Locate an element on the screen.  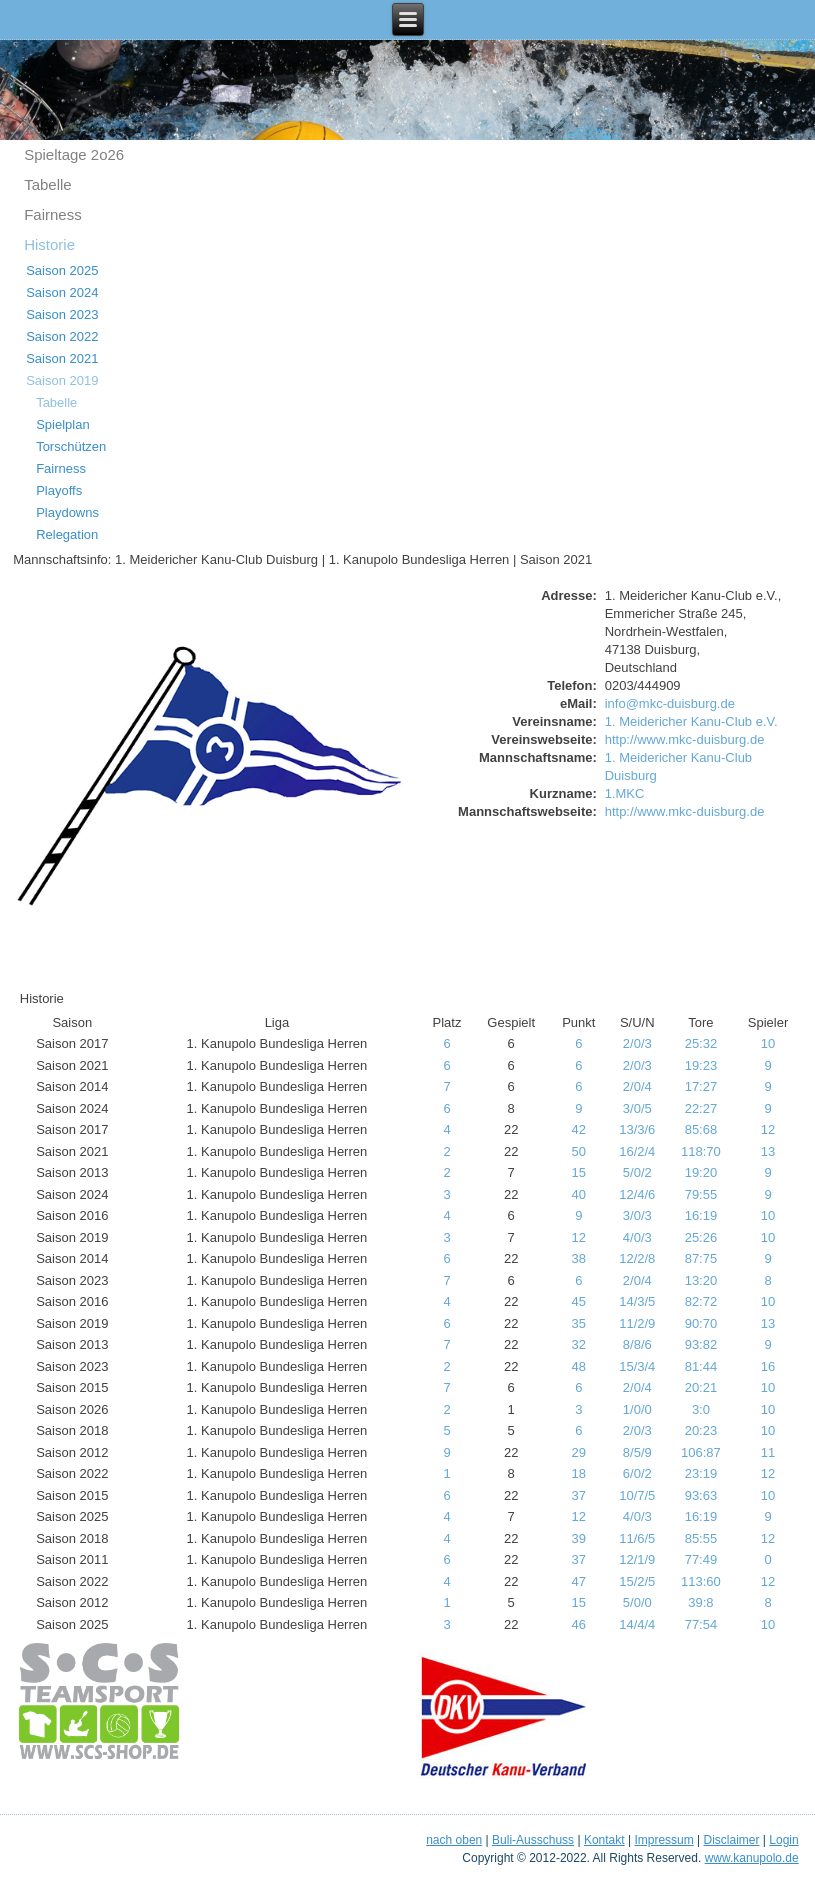
4/0/3 is located at coordinates (637, 1237).